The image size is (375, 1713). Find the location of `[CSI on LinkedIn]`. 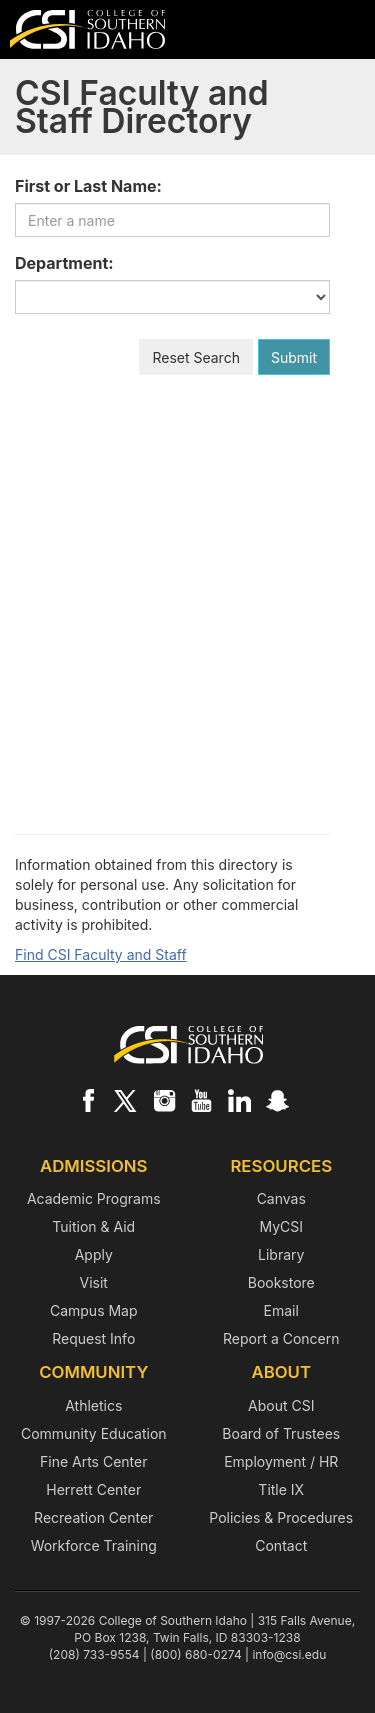

[CSI on LinkedIn] is located at coordinates (239, 1100).